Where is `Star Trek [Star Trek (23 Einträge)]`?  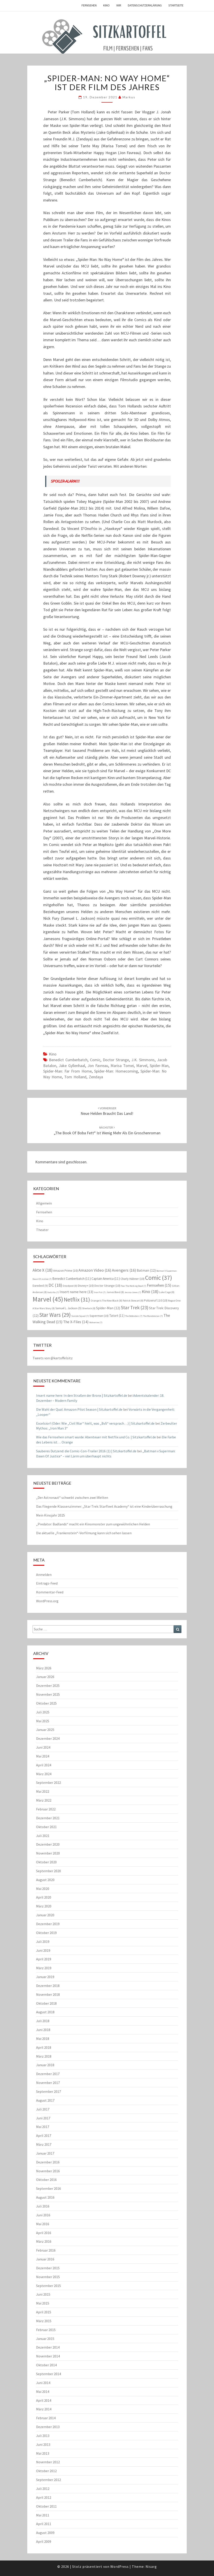
Star Trek [Star Trek (23 Einträge)] is located at coordinates (134, 1307).